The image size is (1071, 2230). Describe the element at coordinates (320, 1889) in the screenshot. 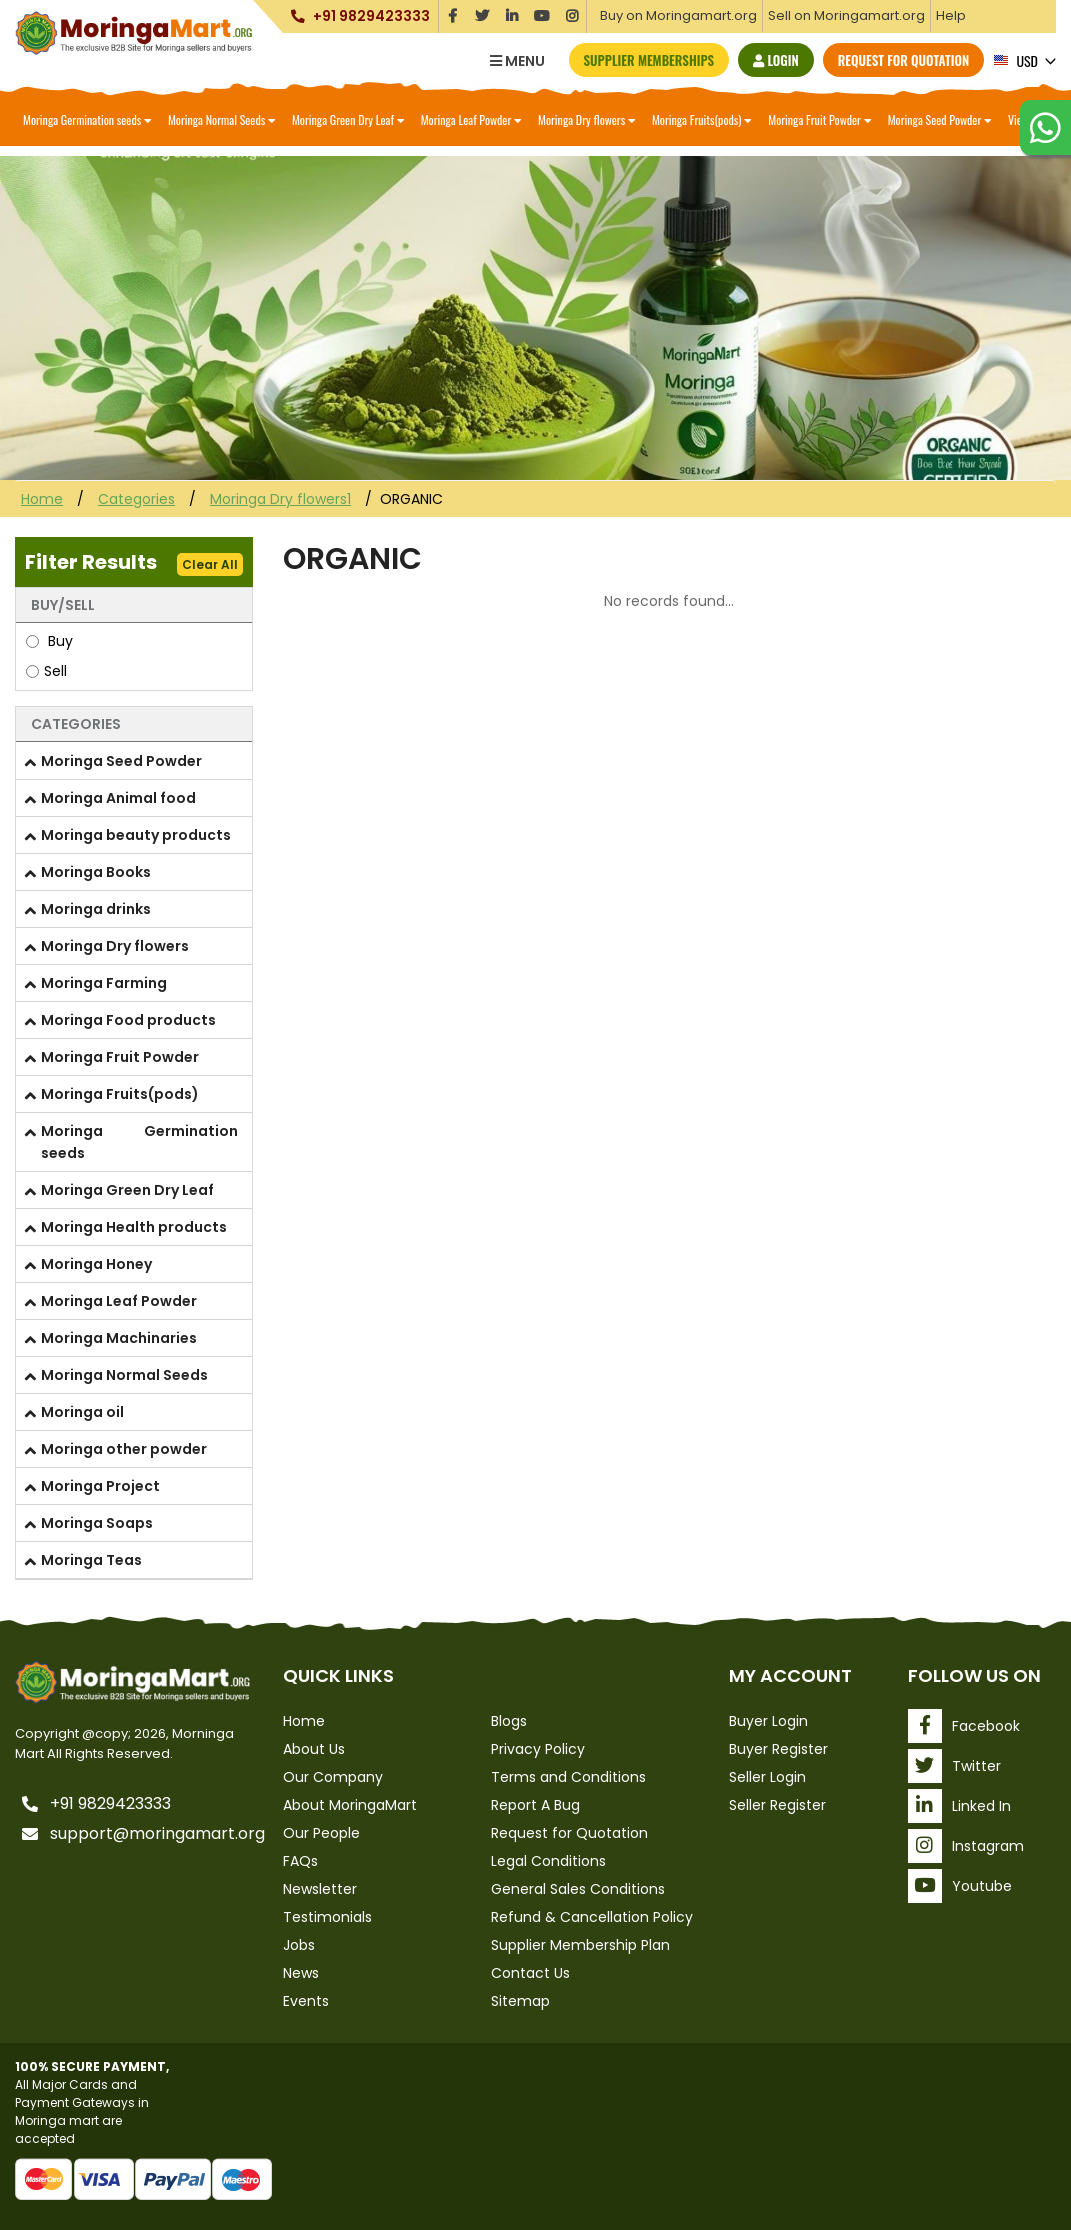

I see `Newsletter` at that location.